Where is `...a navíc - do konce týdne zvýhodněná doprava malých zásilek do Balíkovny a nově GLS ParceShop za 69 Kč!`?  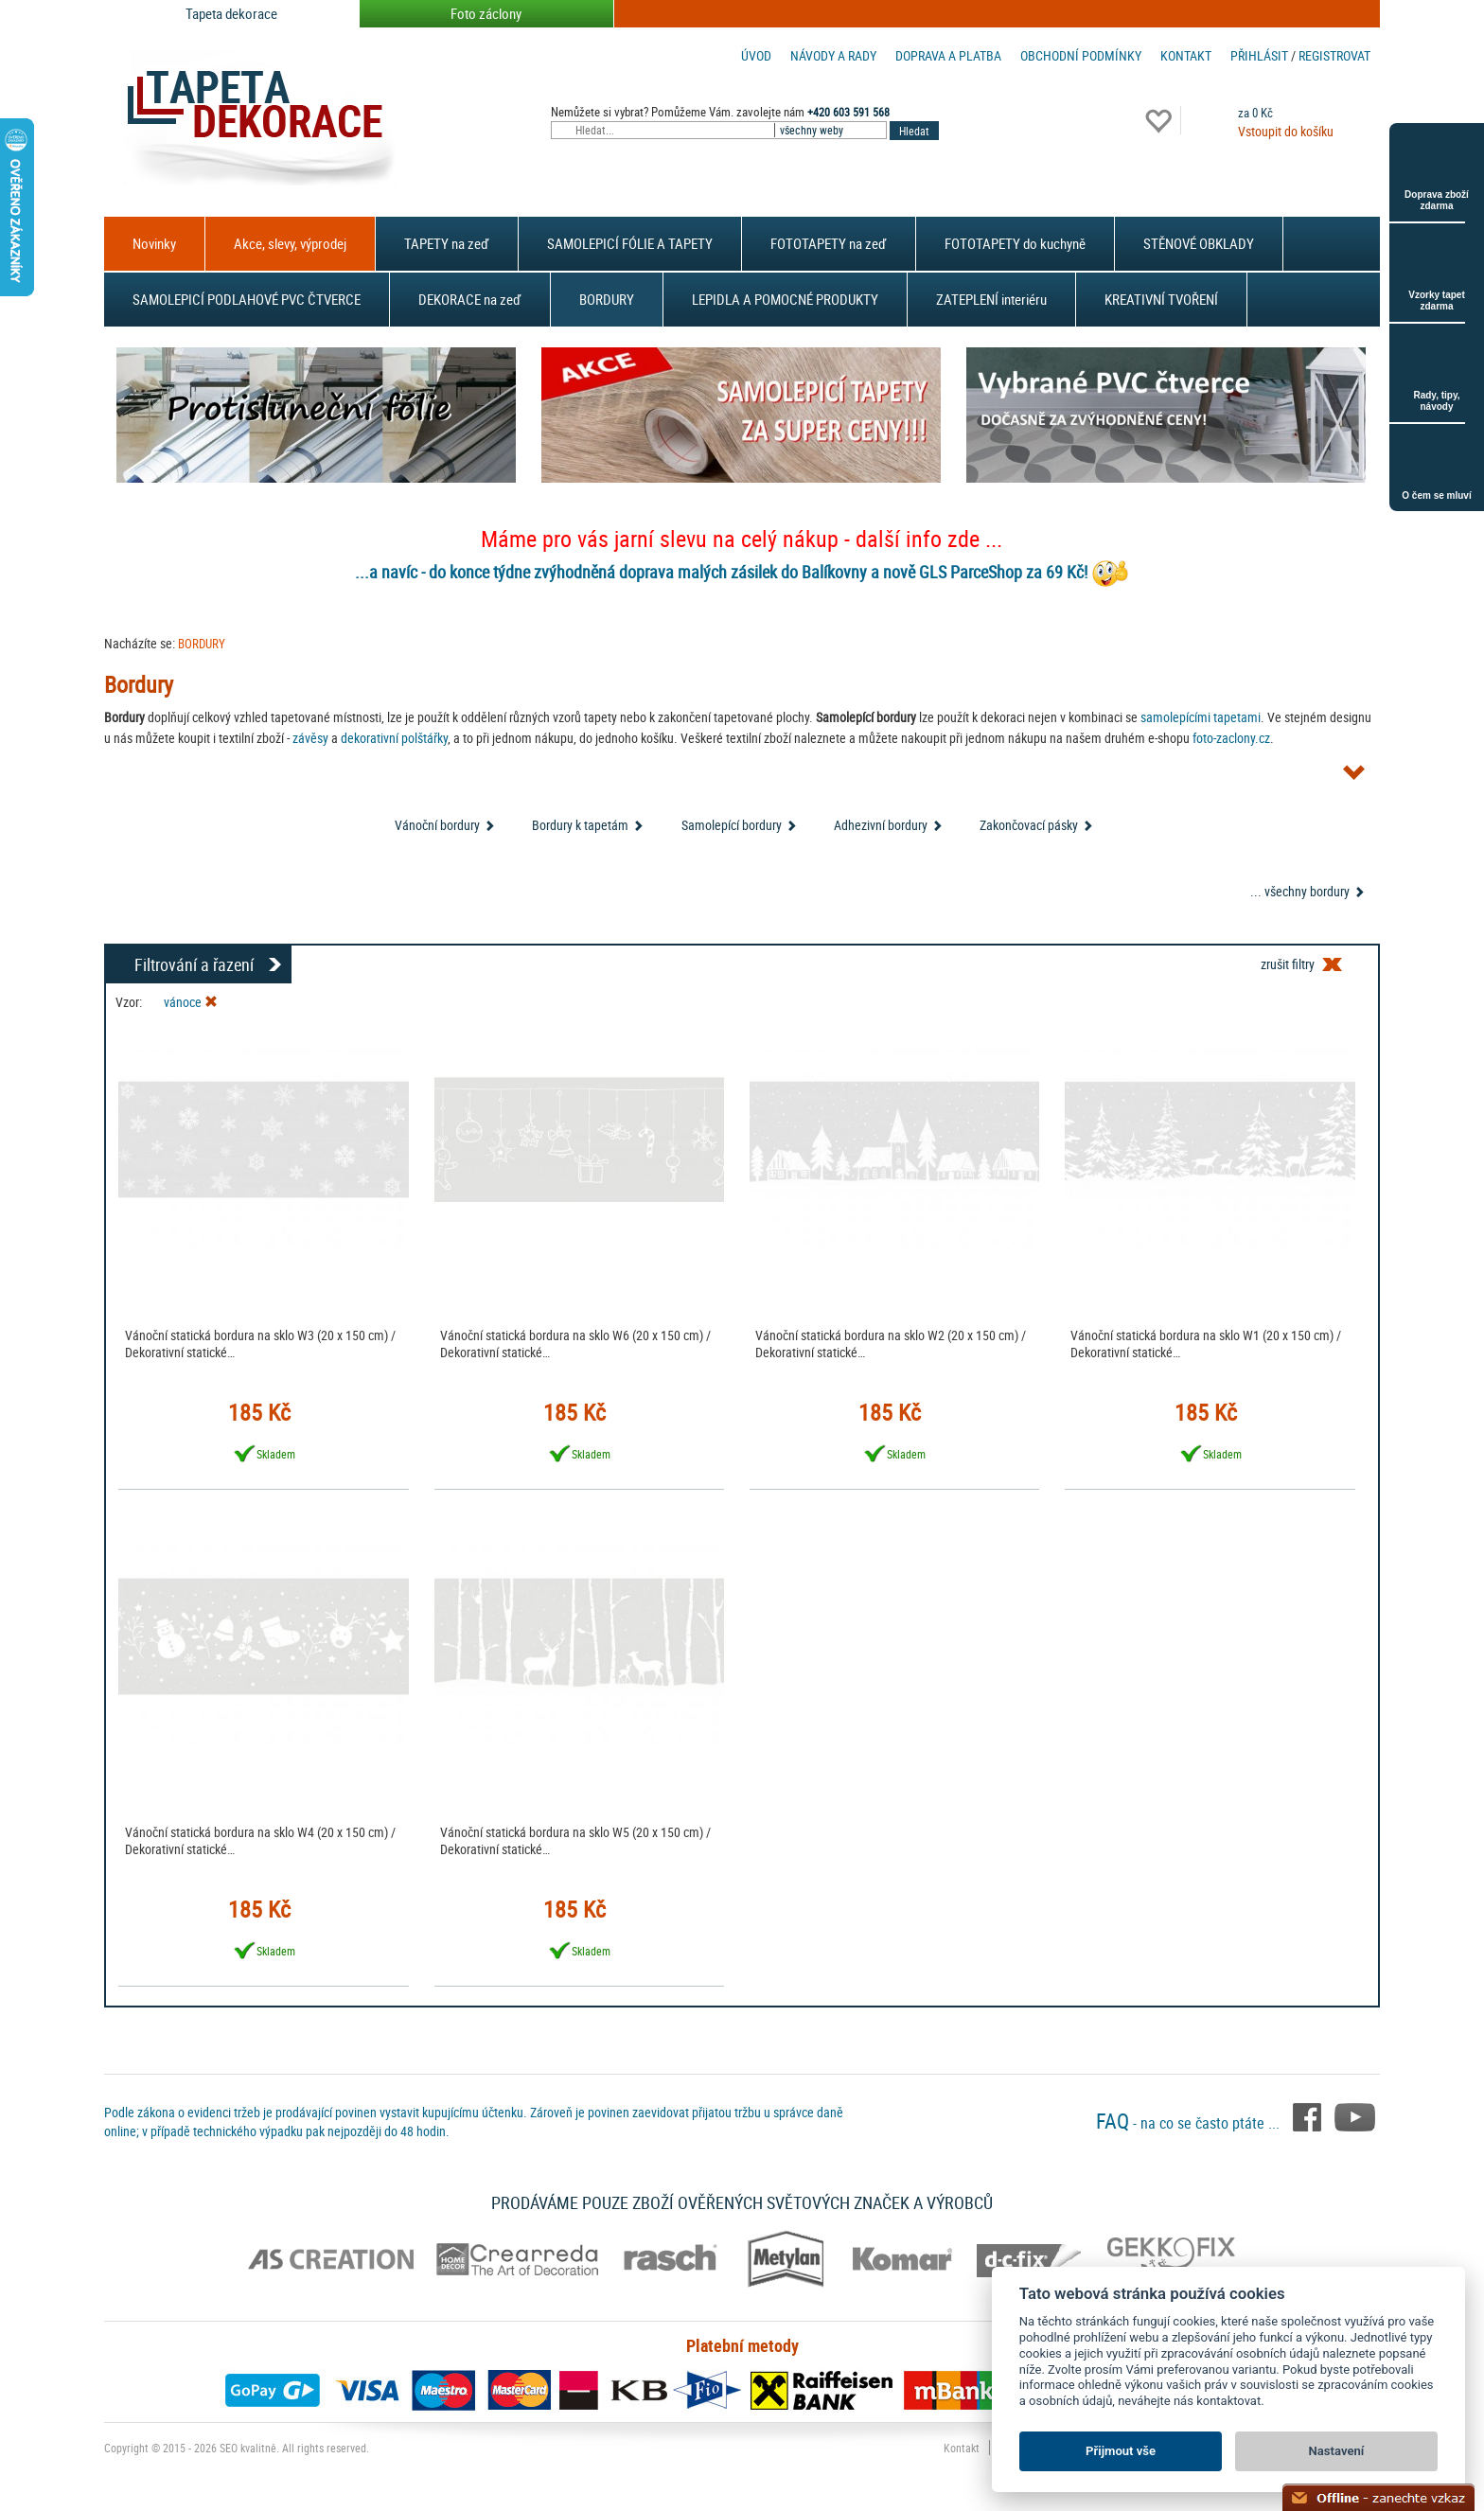
...a navíc - do konce týdne zvýhodněná doprava malých zásilek do Balíkovny a nově GLS ParceShop za 69 Kč! is located at coordinates (721, 571).